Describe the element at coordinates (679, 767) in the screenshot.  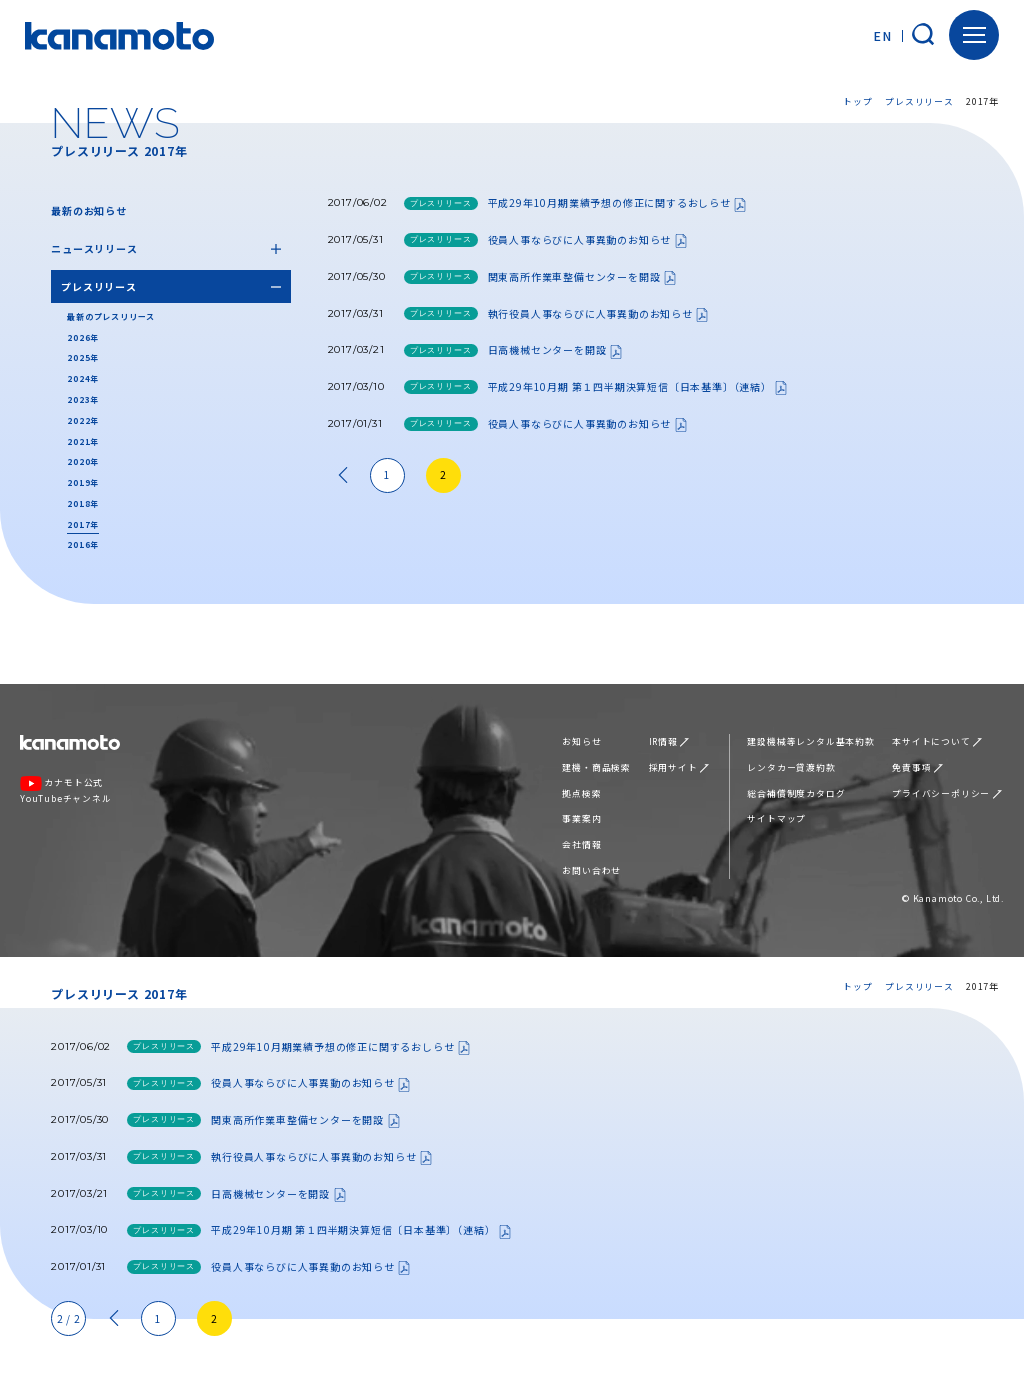
I see `採用サイト` at that location.